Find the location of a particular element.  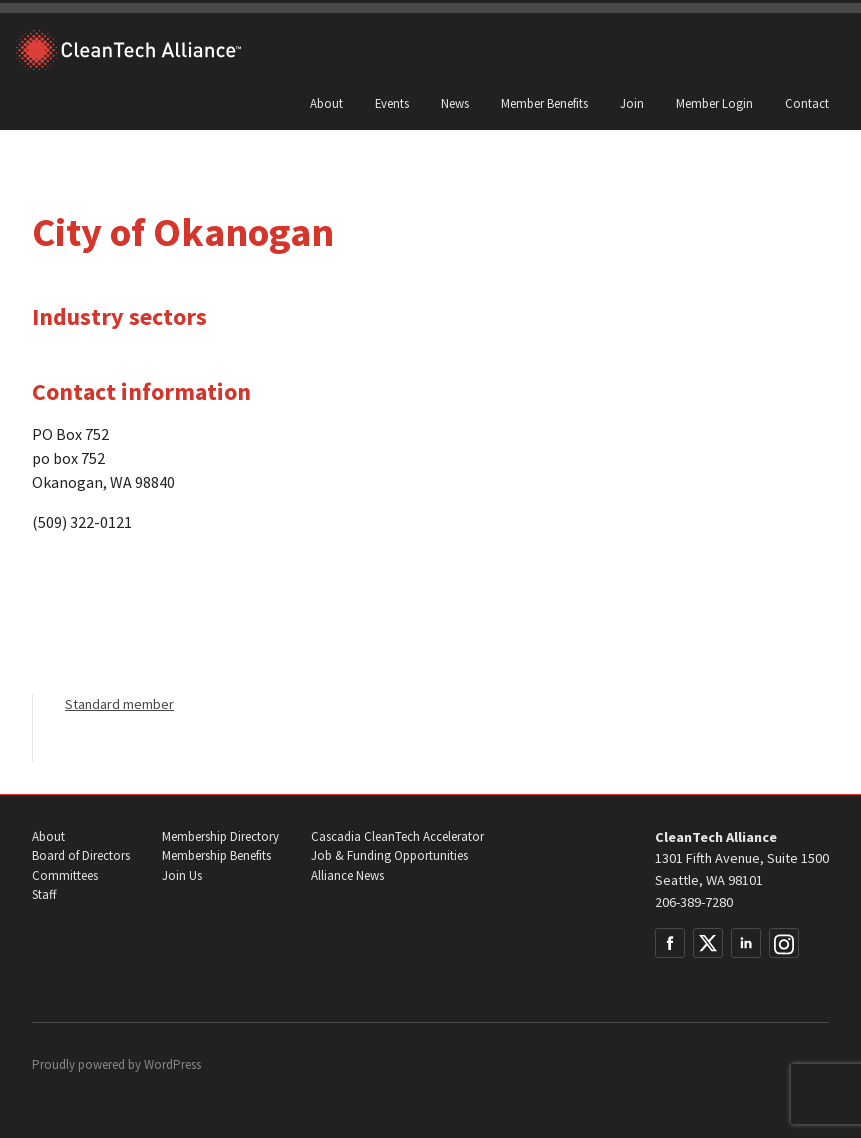

WordPress is located at coordinates (172, 1064).